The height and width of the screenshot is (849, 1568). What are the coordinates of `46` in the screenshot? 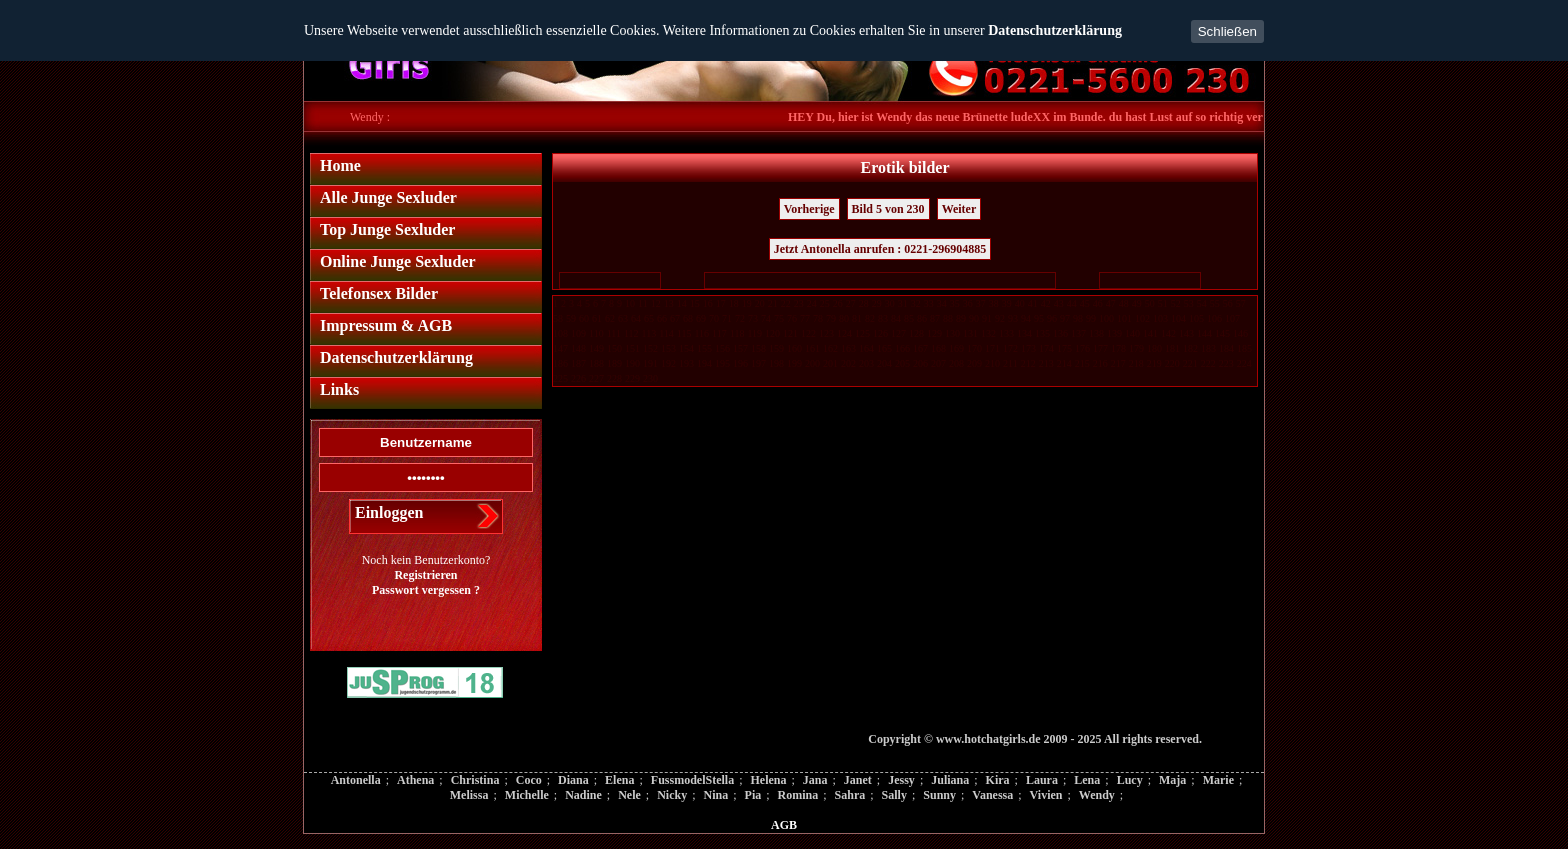 It's located at (1098, 303).